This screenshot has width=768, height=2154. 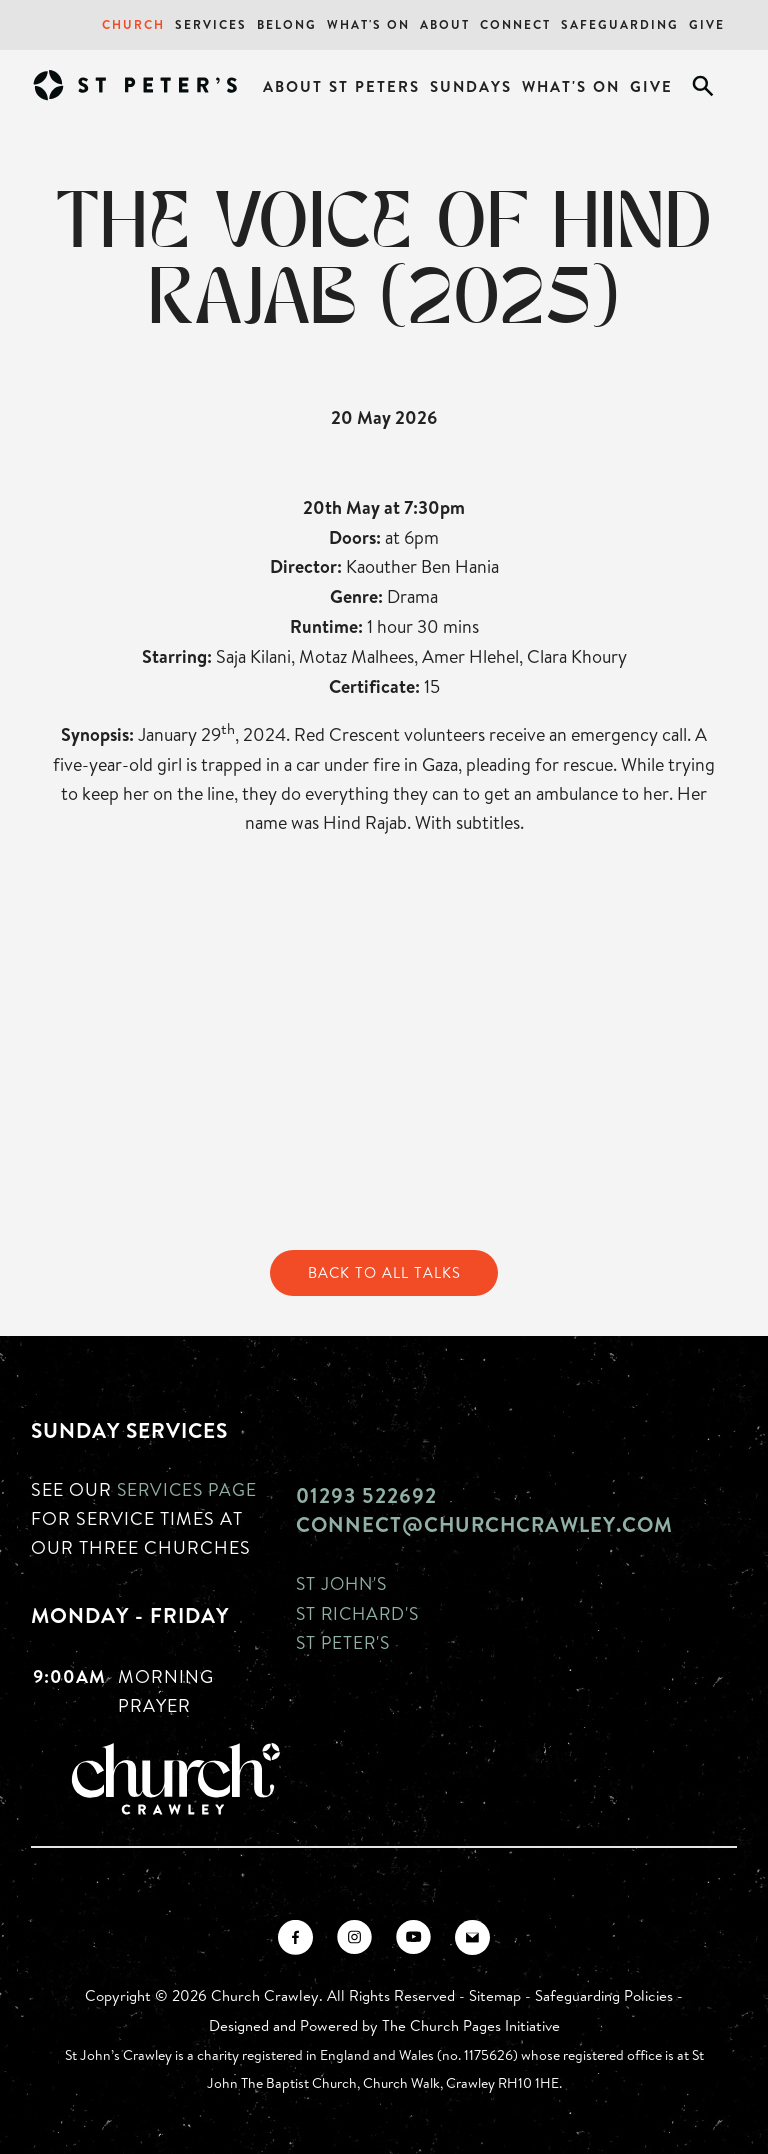 What do you see at coordinates (384, 1272) in the screenshot?
I see `Back to All Talks` at bounding box center [384, 1272].